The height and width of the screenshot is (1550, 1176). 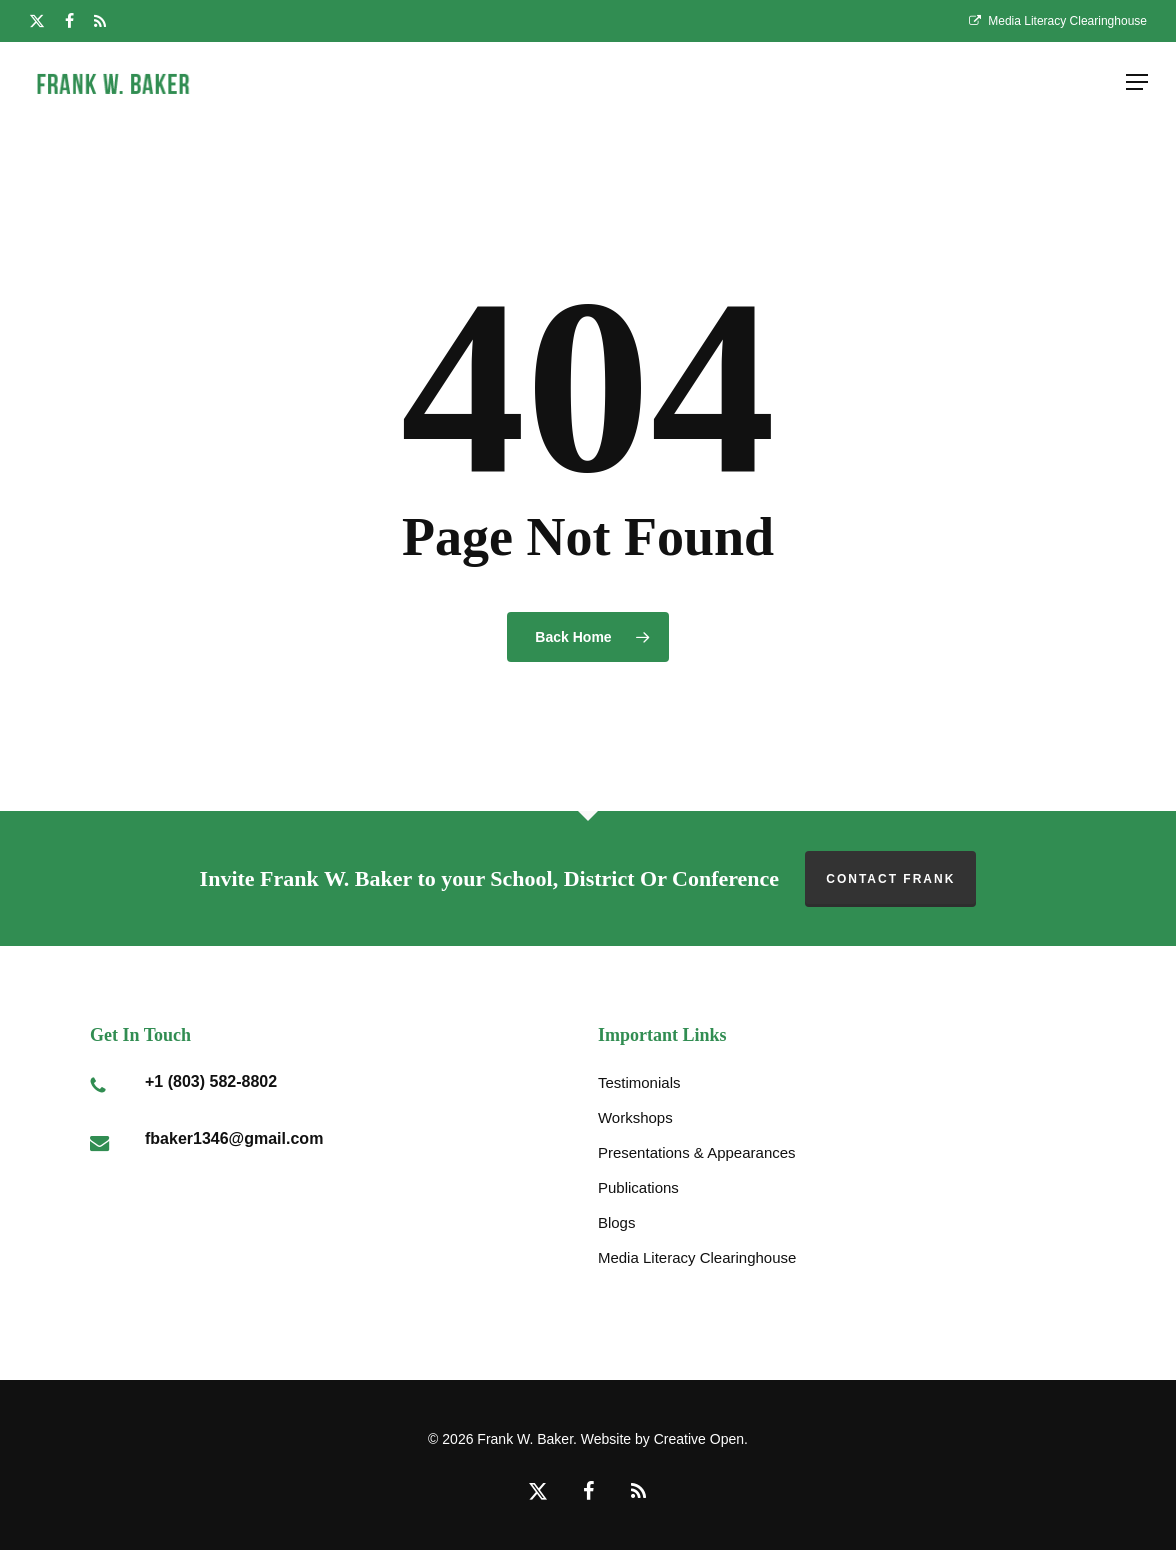 What do you see at coordinates (638, 1187) in the screenshot?
I see `Publications` at bounding box center [638, 1187].